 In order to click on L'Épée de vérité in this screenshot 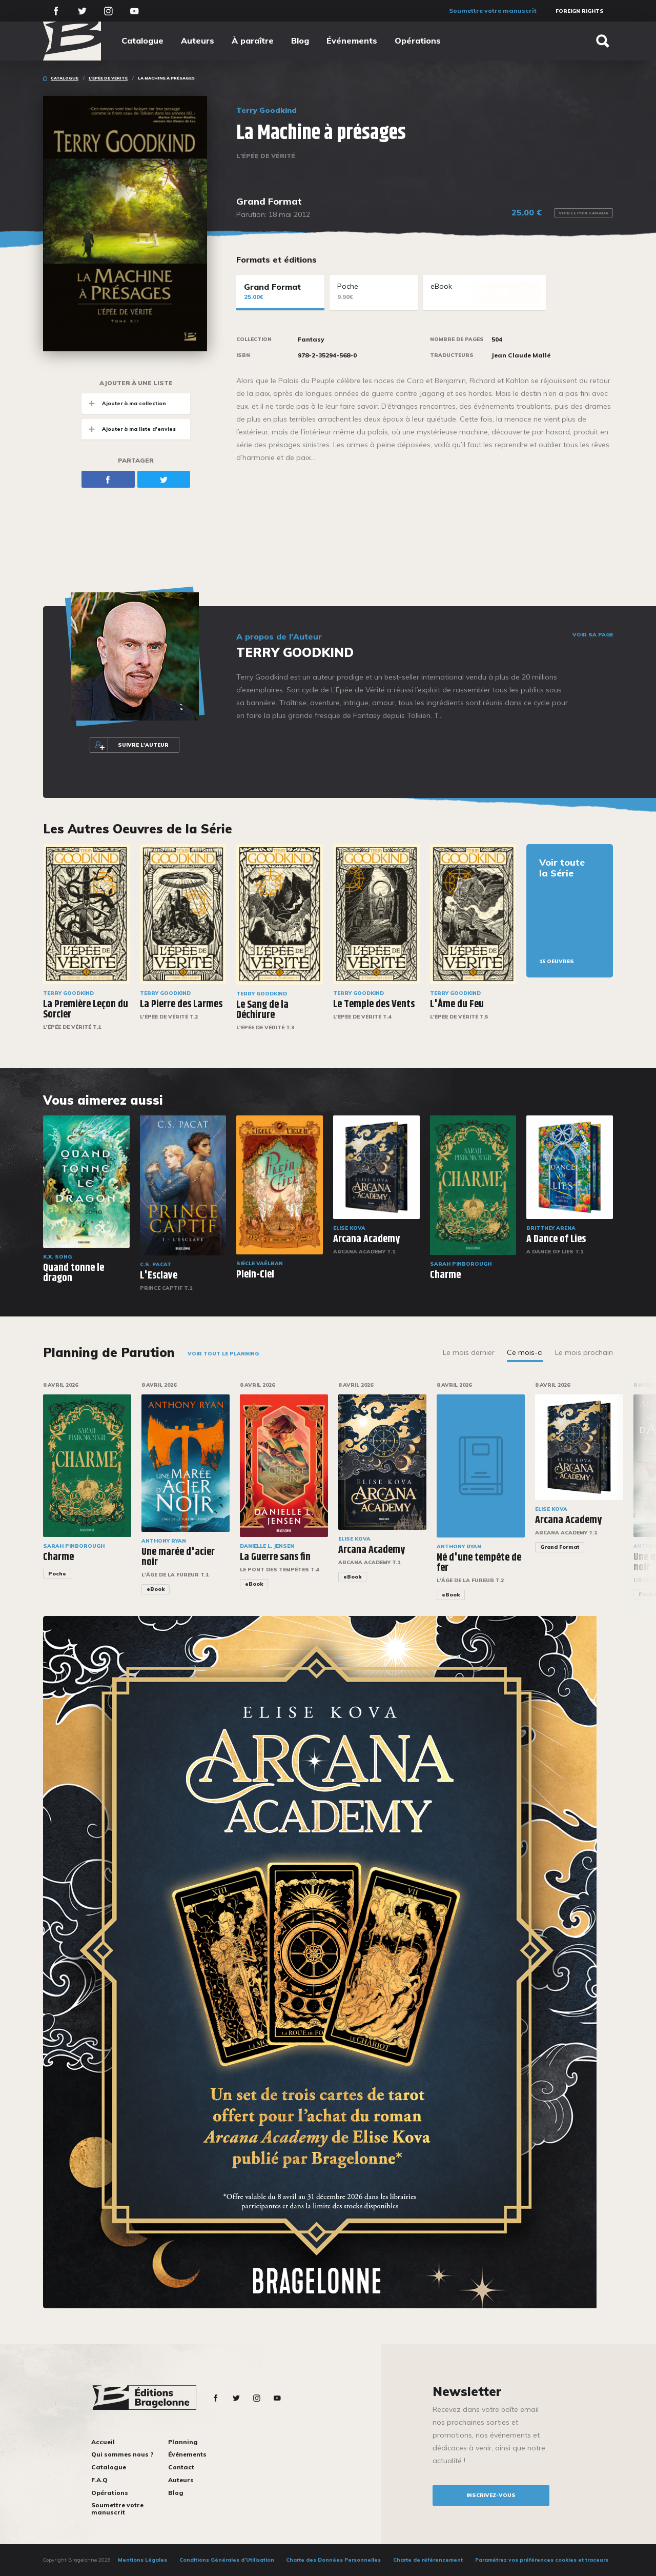, I will do `click(108, 78)`.